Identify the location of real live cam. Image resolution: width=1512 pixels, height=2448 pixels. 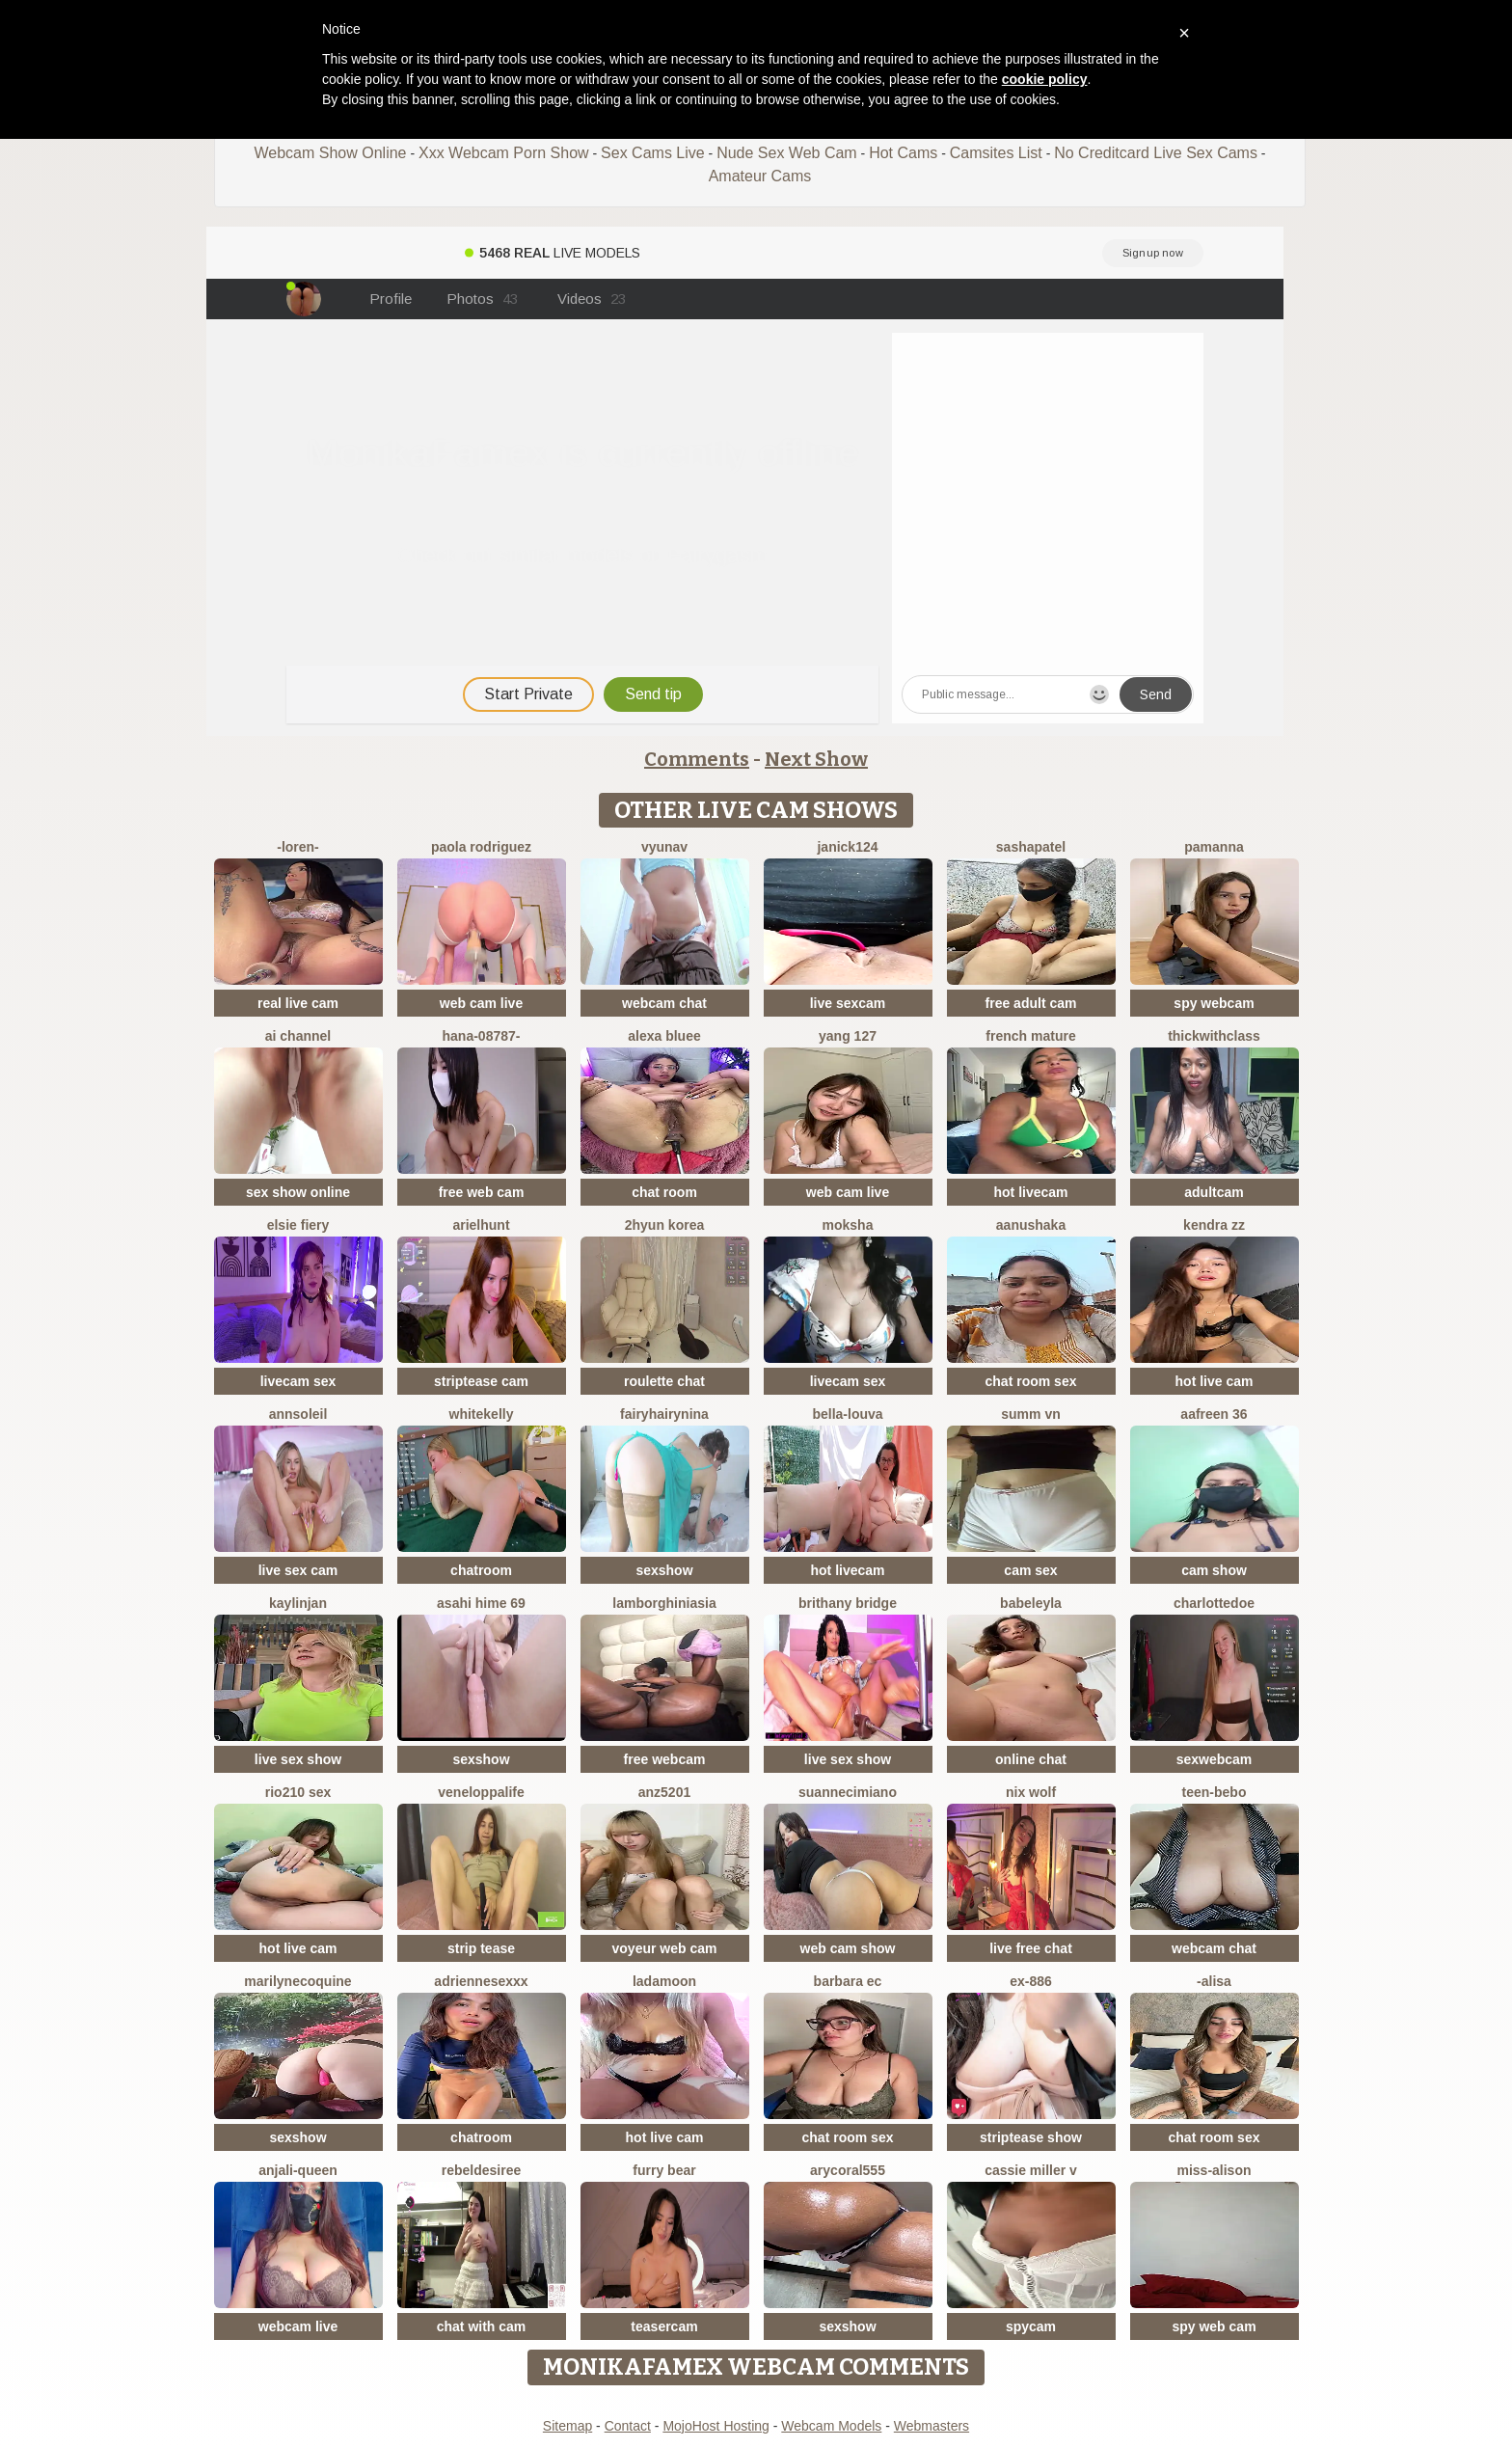
(297, 1003).